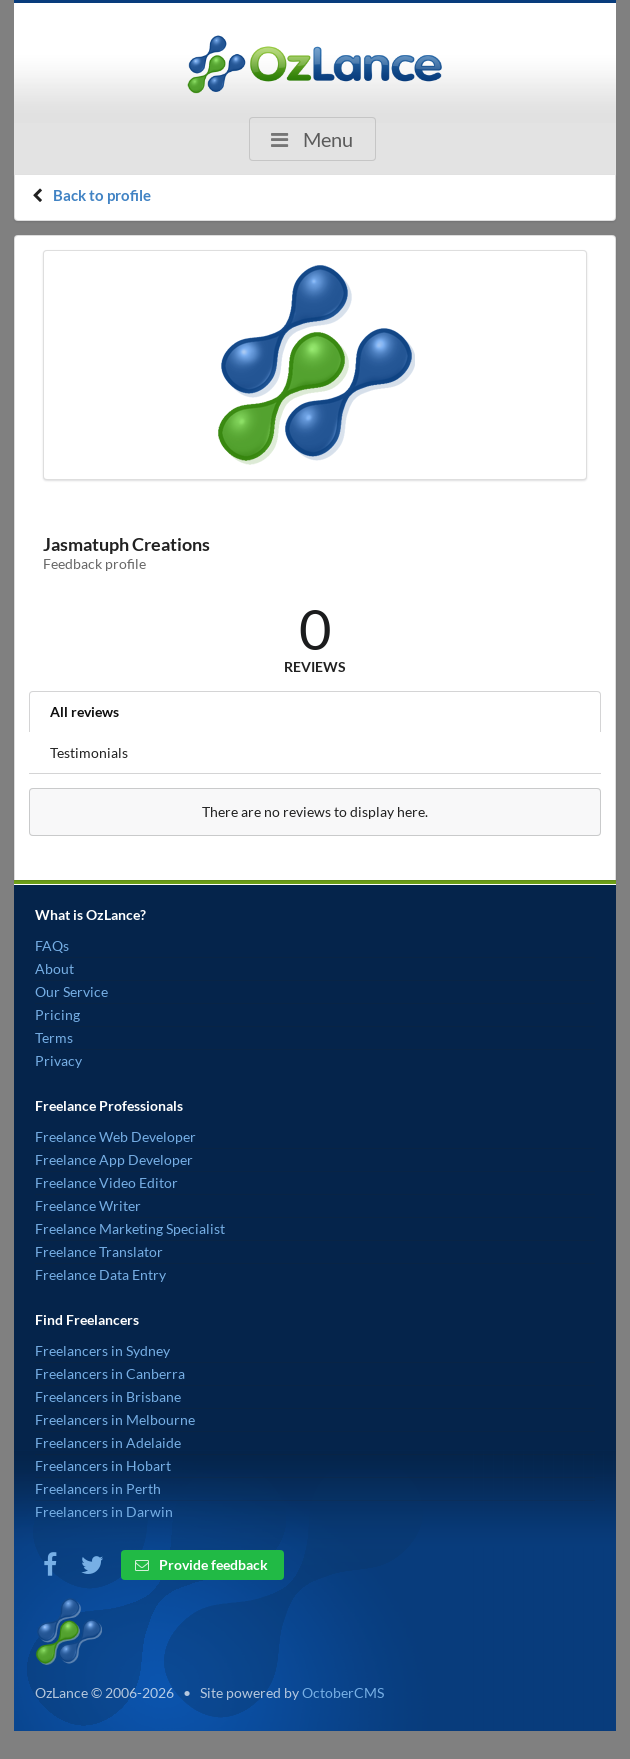 Image resolution: width=630 pixels, height=1759 pixels. What do you see at coordinates (108, 1396) in the screenshot?
I see `Freelancers in Brisbane` at bounding box center [108, 1396].